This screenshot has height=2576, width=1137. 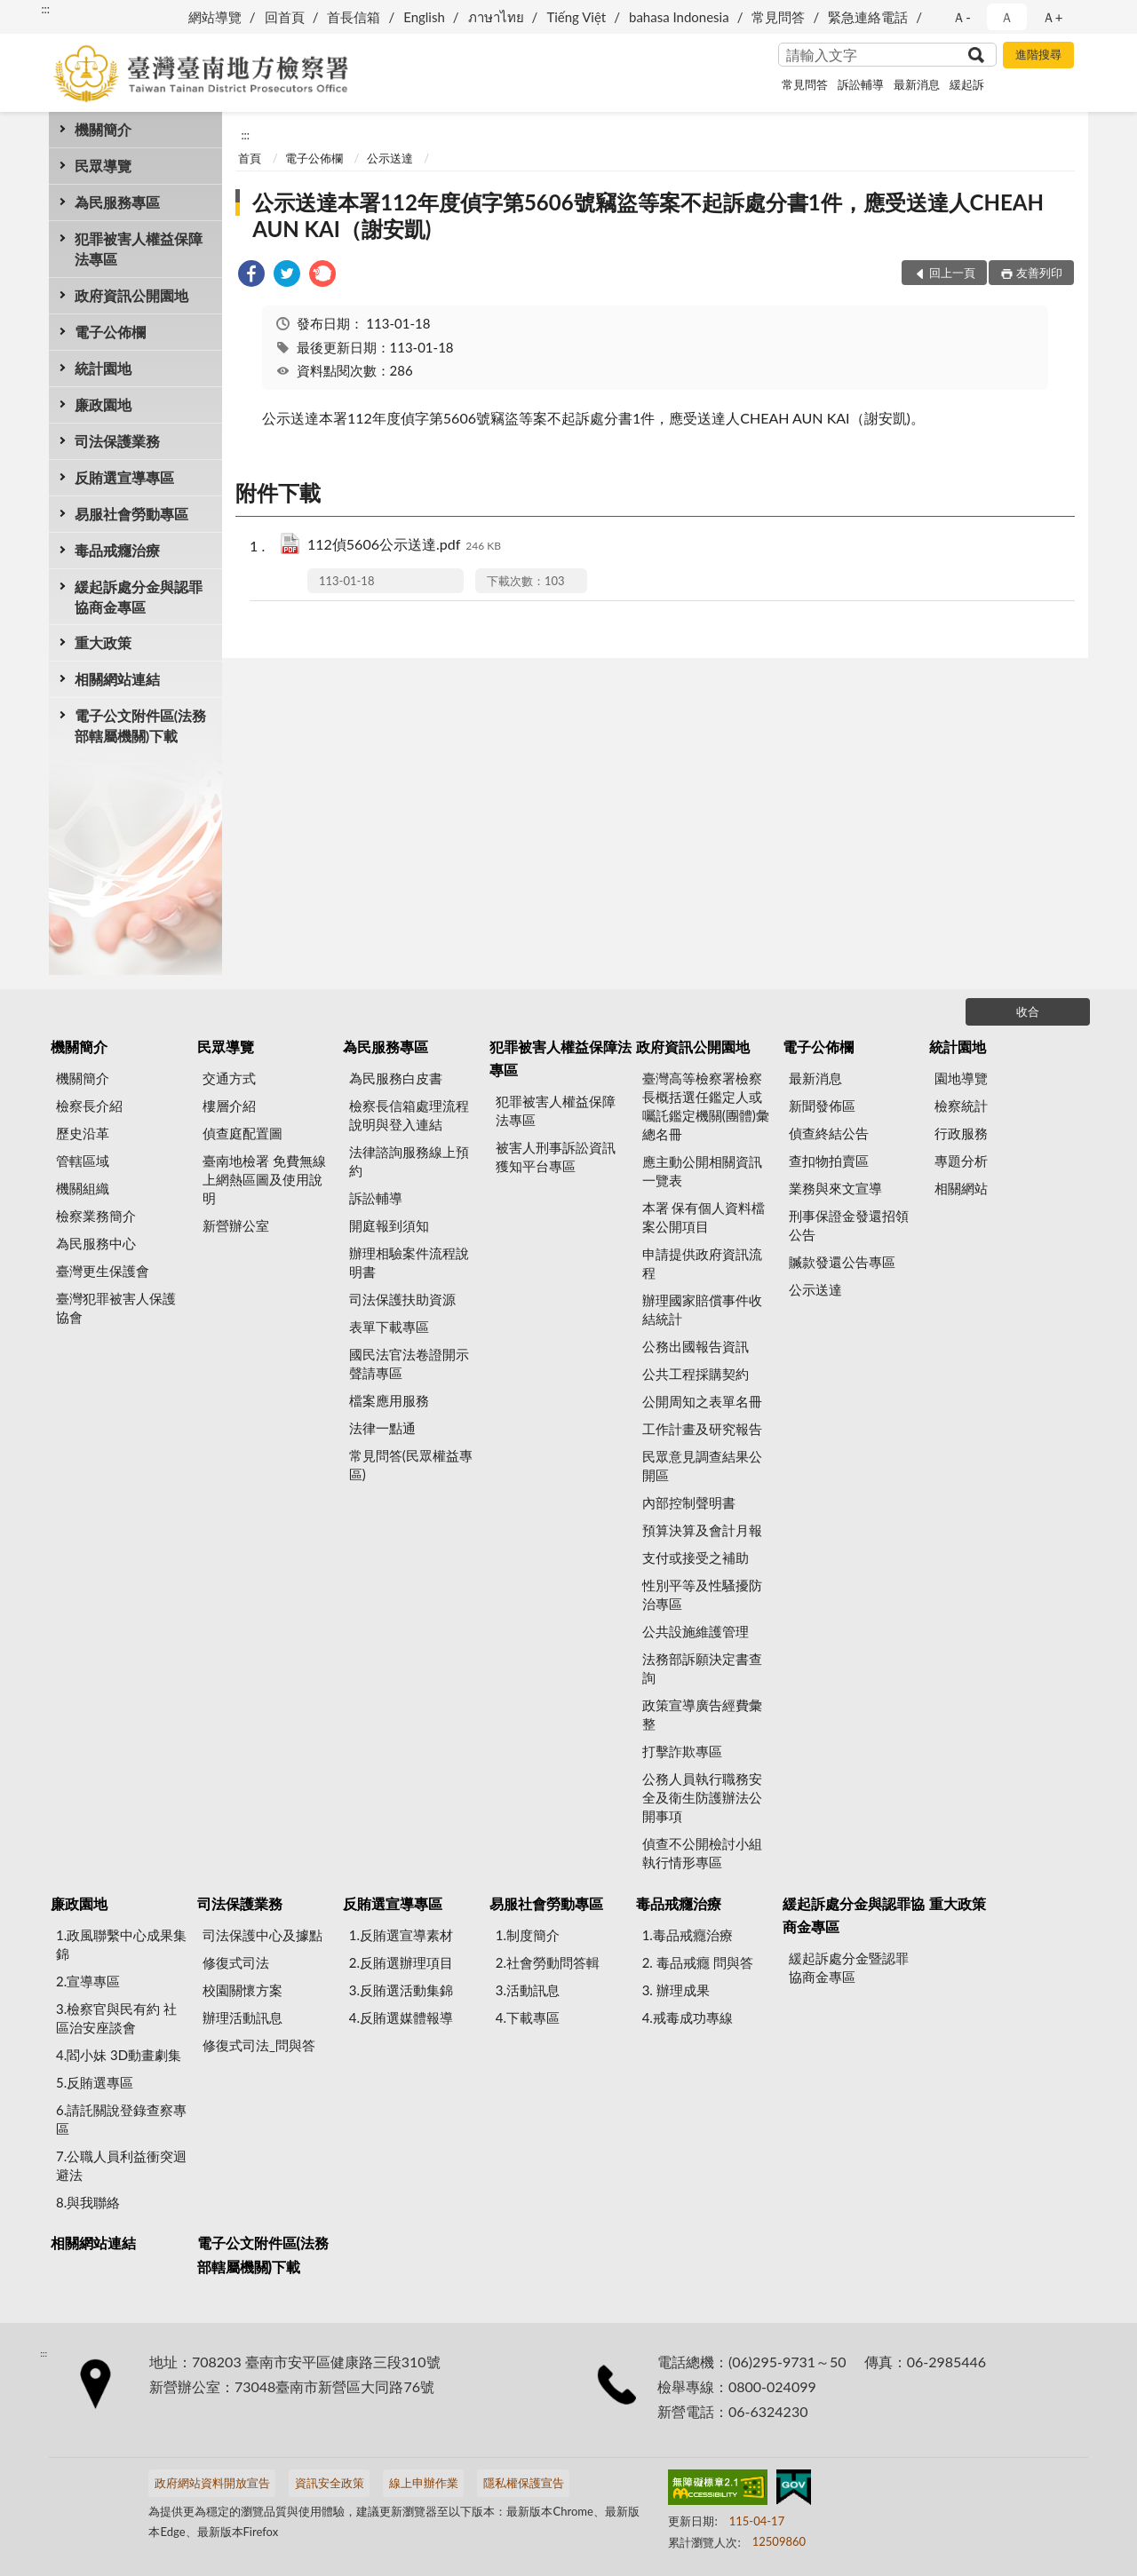 What do you see at coordinates (121, 1944) in the screenshot?
I see `1.政風聯繫中心成果集錦` at bounding box center [121, 1944].